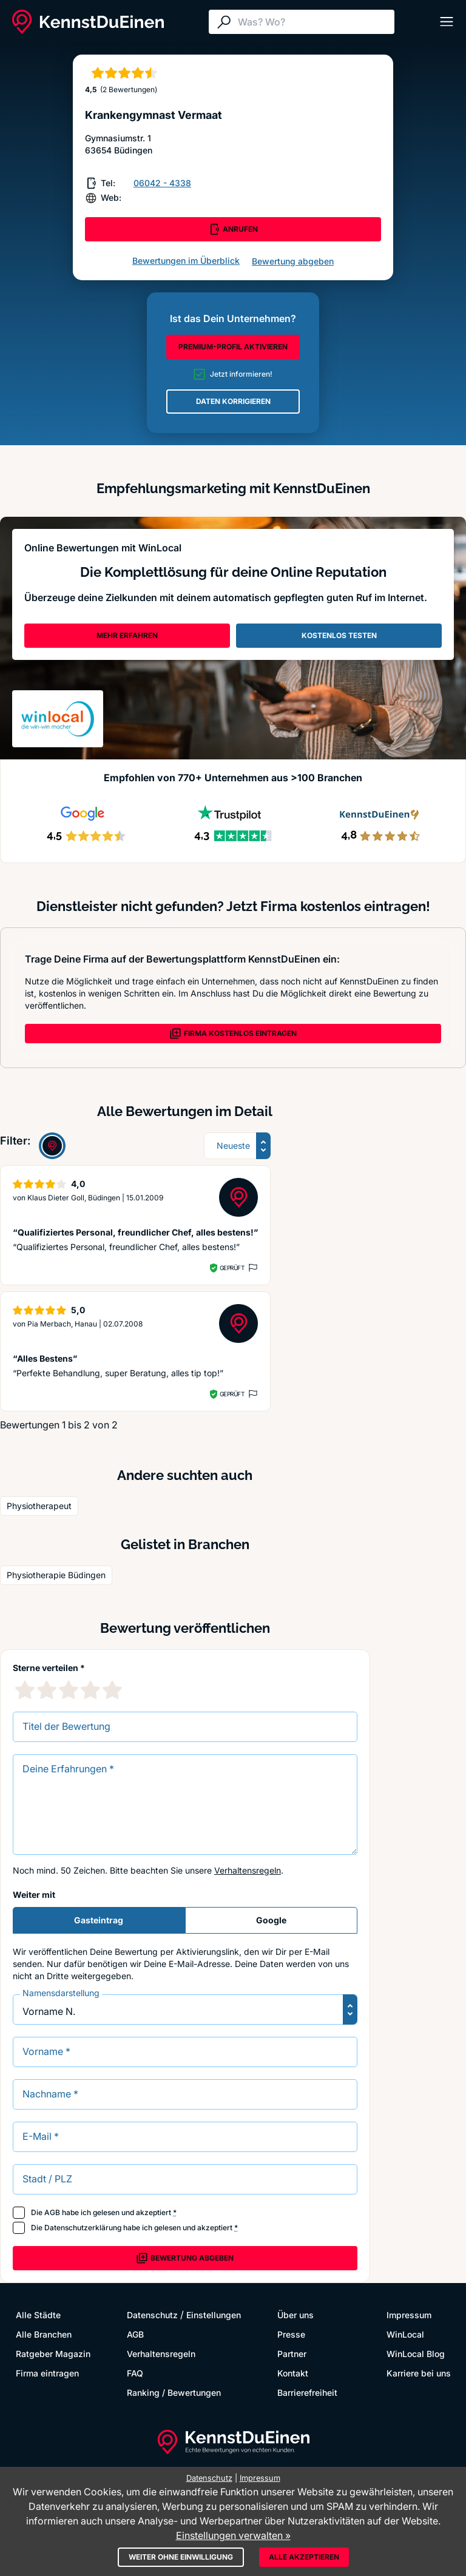  I want to click on Alle Städte, so click(38, 2315).